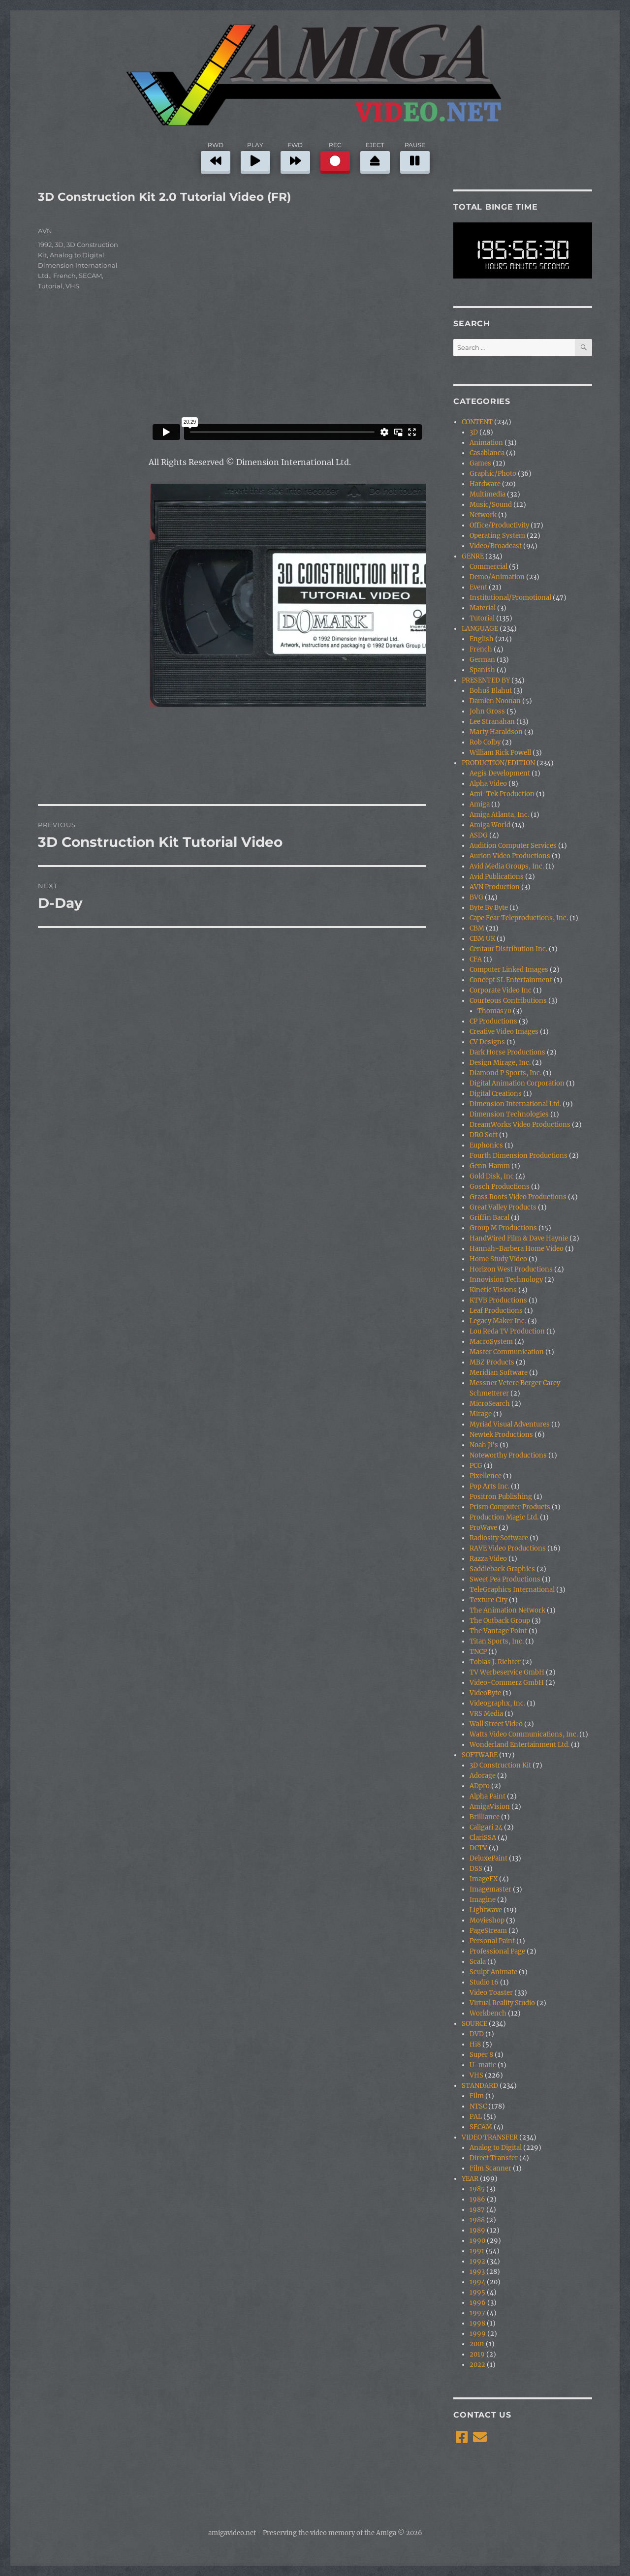 This screenshot has width=630, height=2576. Describe the element at coordinates (488, 2013) in the screenshot. I see `Workbench` at that location.